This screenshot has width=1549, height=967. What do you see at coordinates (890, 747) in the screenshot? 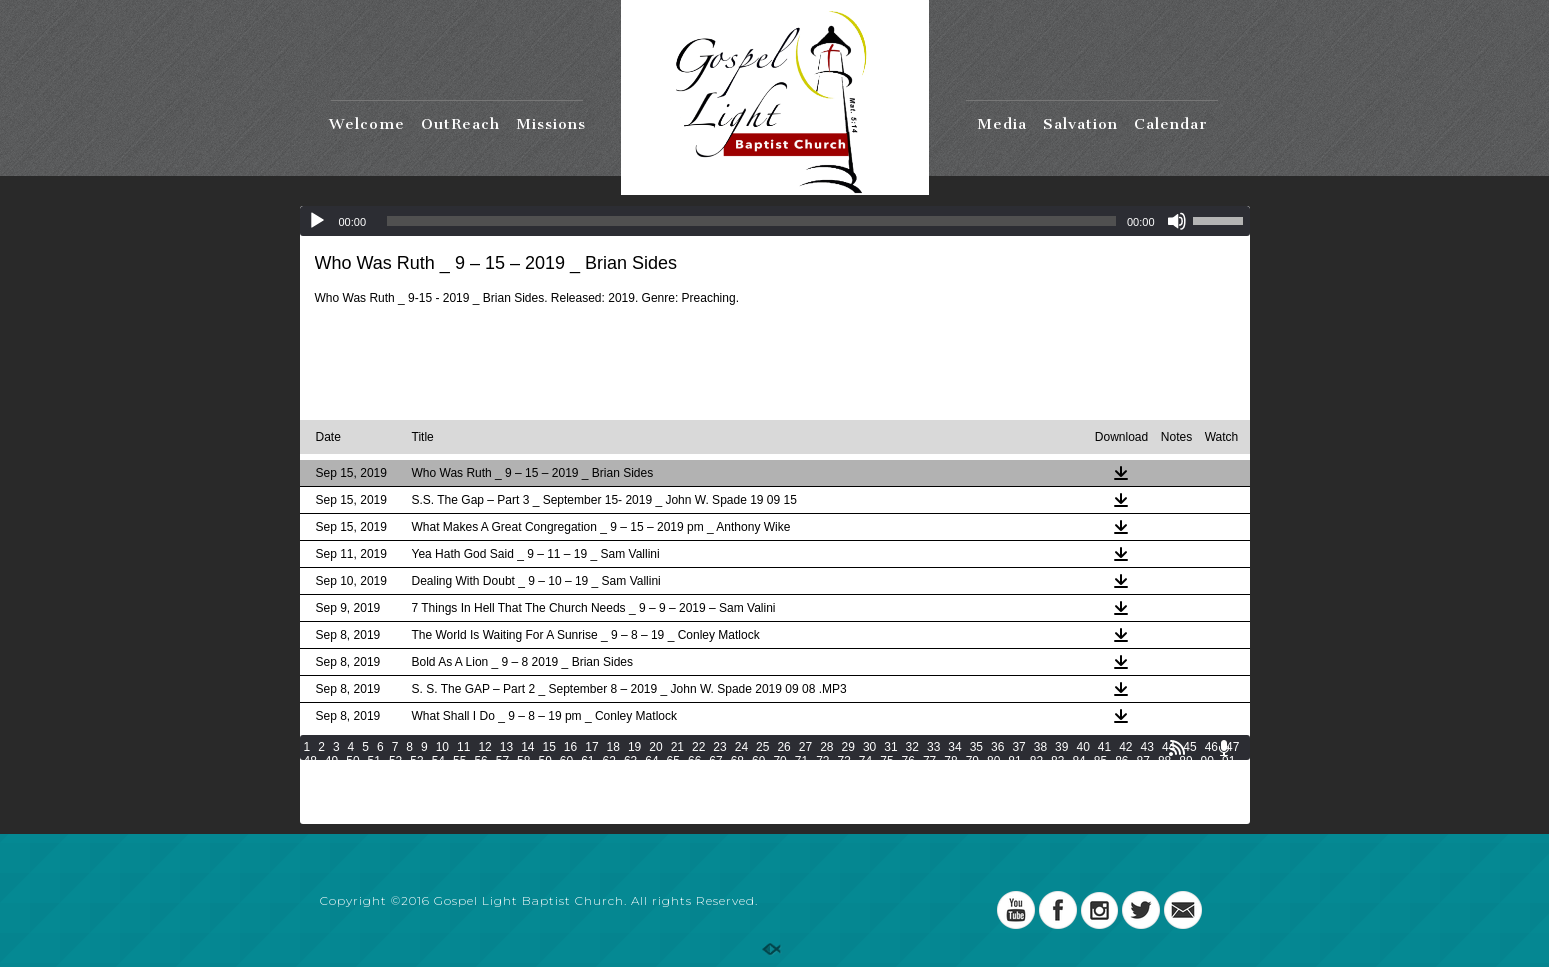
I see `31` at bounding box center [890, 747].